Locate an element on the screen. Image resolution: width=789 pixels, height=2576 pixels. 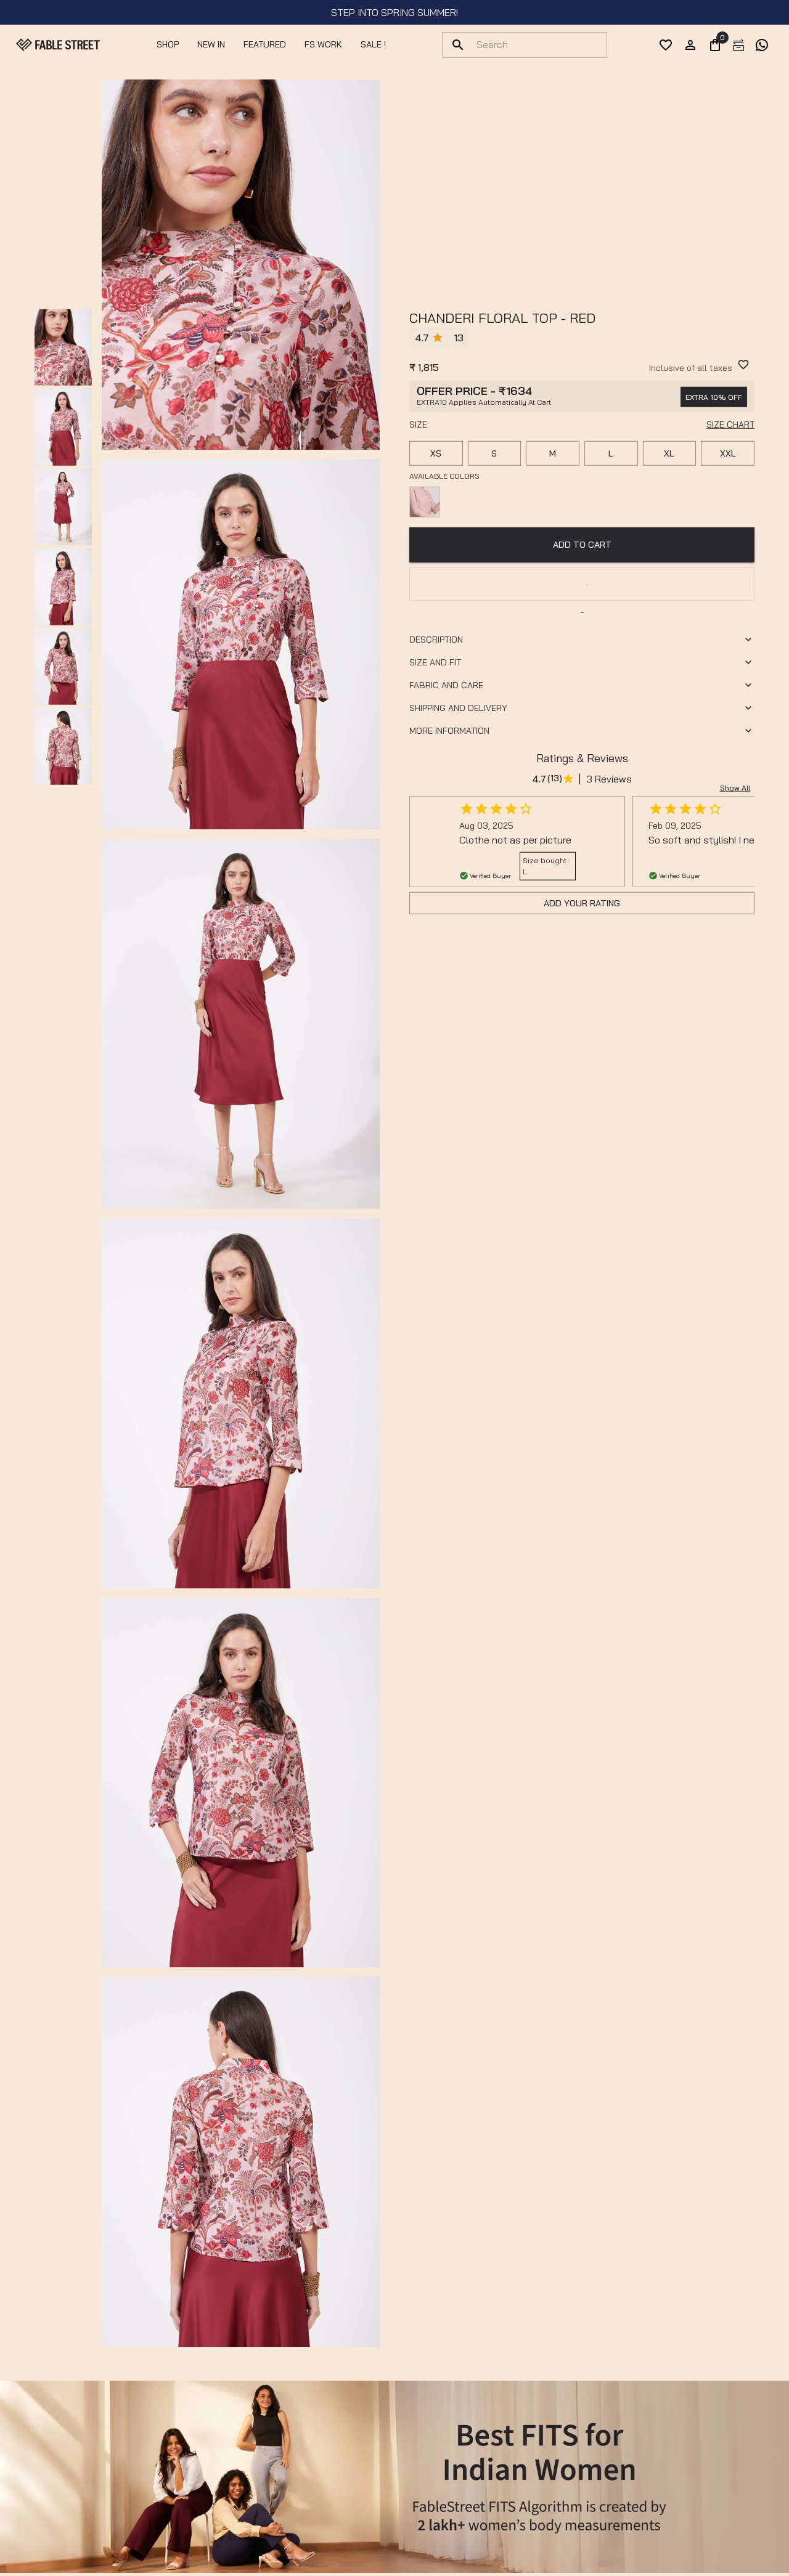
XXL is located at coordinates (728, 453).